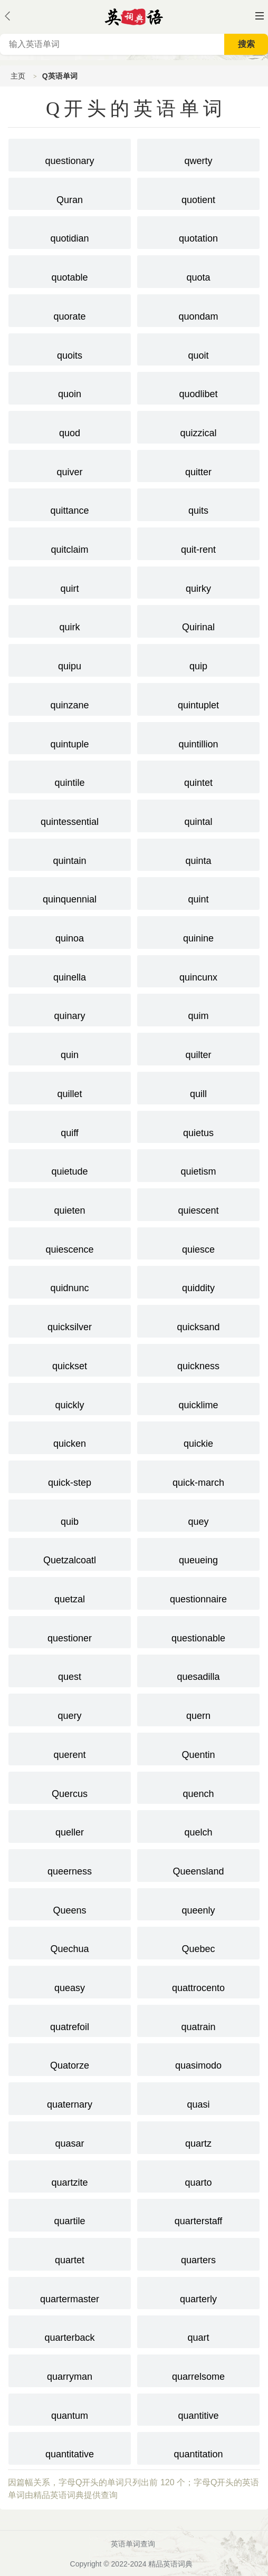 Image resolution: width=268 pixels, height=2576 pixels. Describe the element at coordinates (70, 1009) in the screenshot. I see `quinary` at that location.